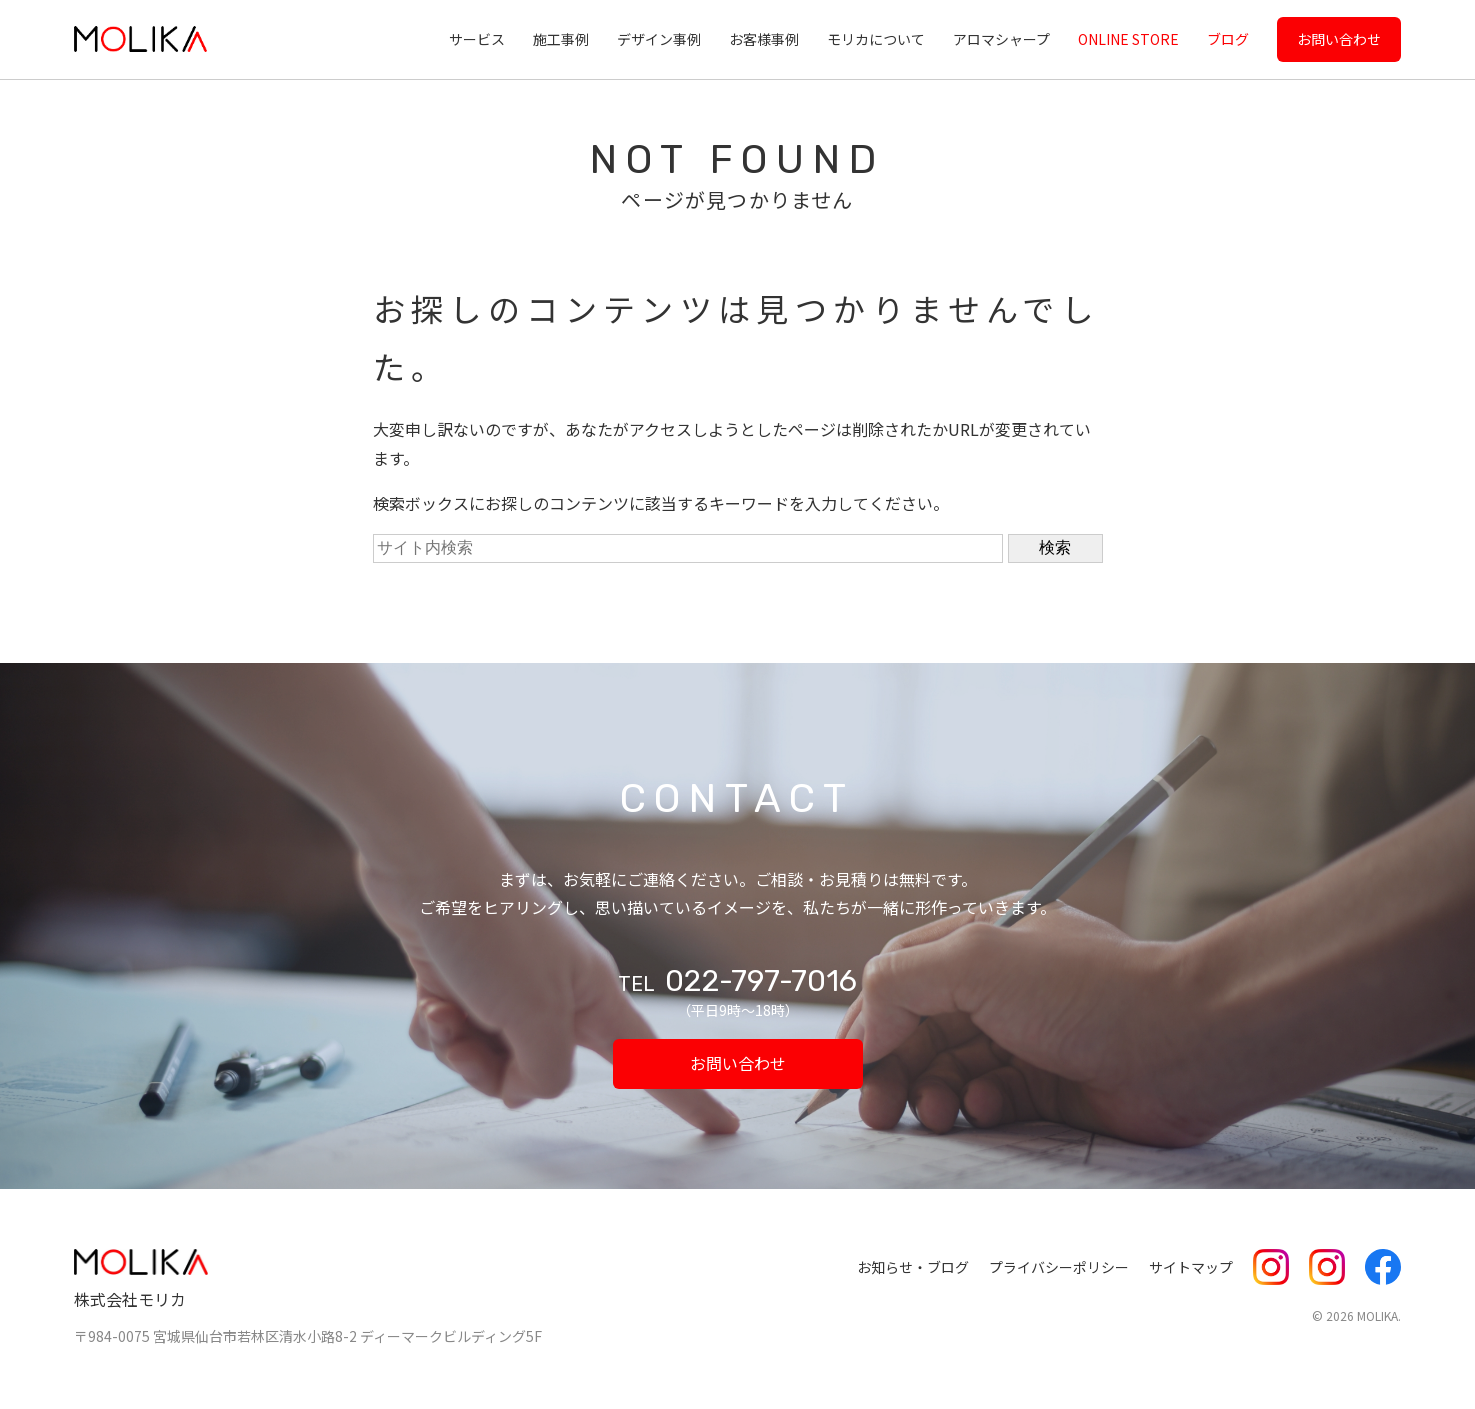  What do you see at coordinates (1001, 39) in the screenshot?
I see `アロマシャープ` at bounding box center [1001, 39].